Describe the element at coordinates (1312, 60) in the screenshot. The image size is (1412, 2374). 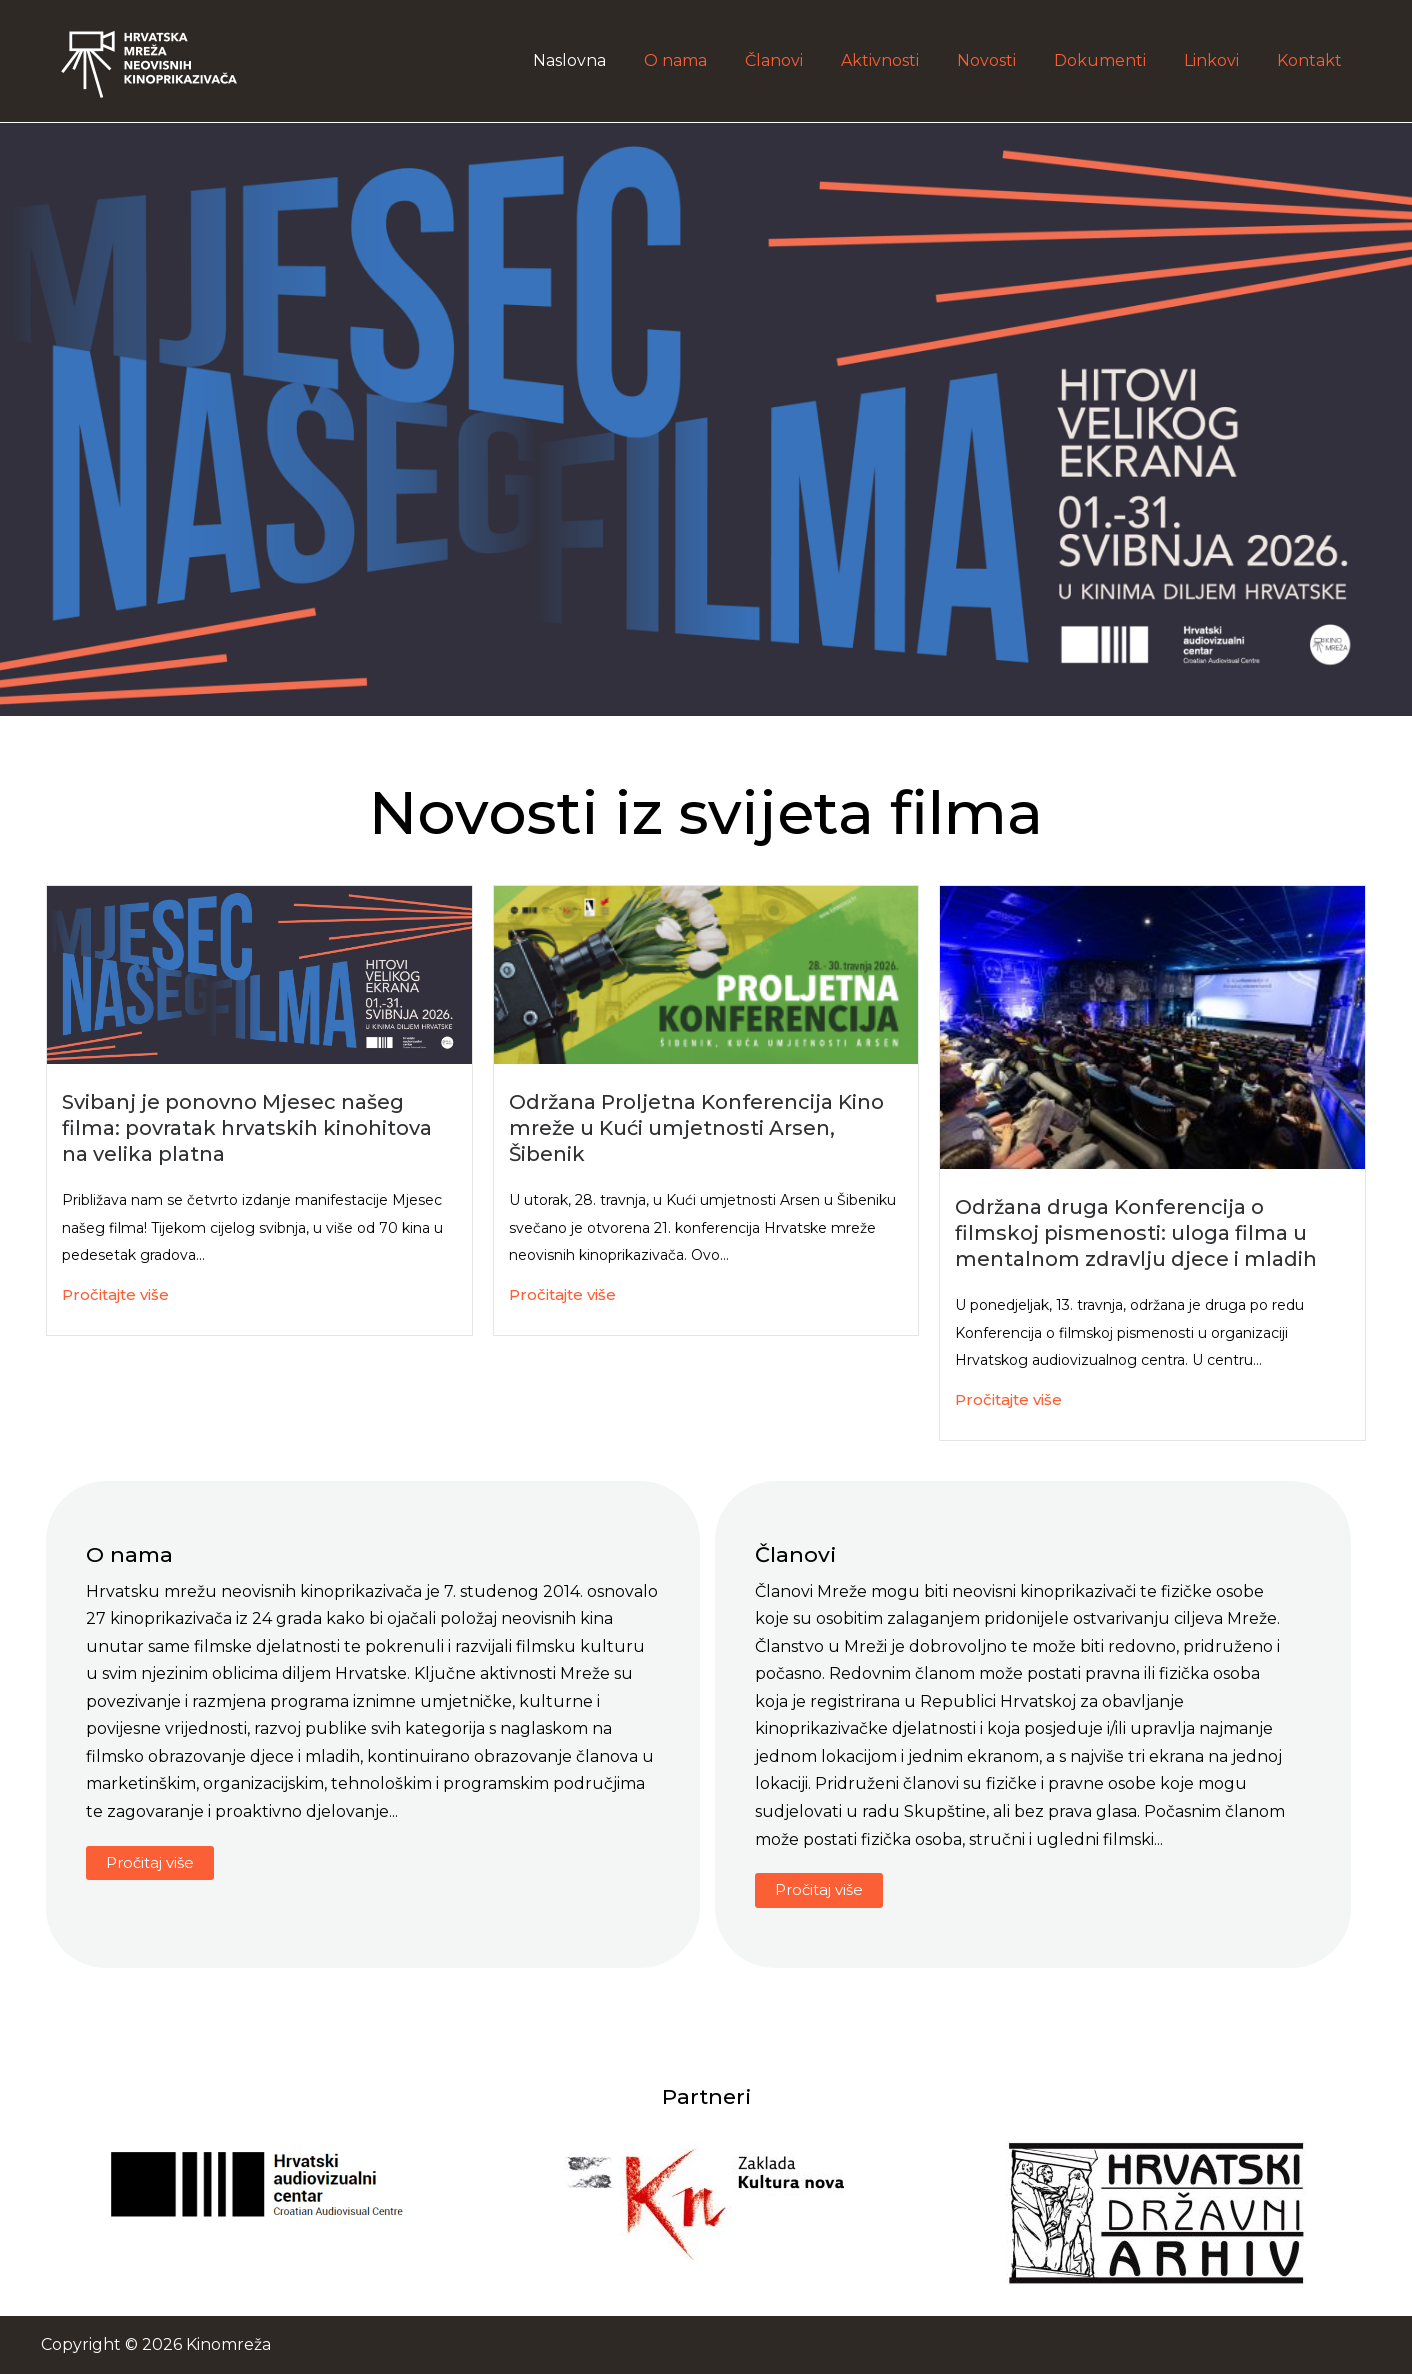
I see `Kontakt` at that location.